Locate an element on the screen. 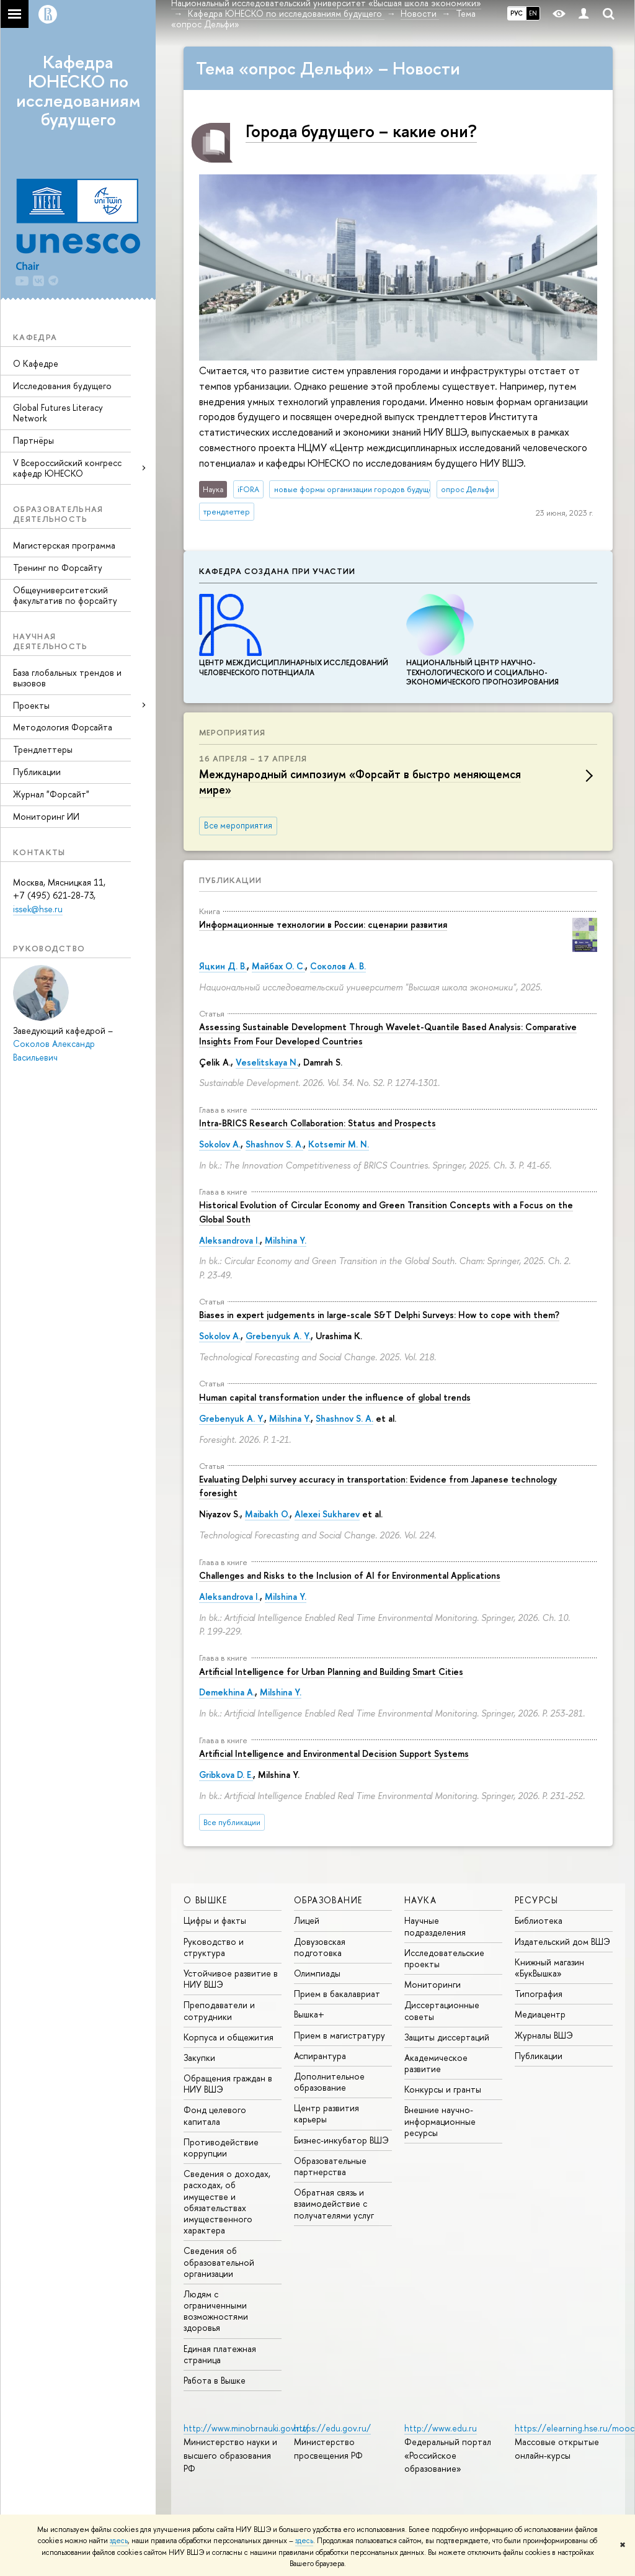  Людям с ограниченными возможностями здоровья is located at coordinates (216, 2311).